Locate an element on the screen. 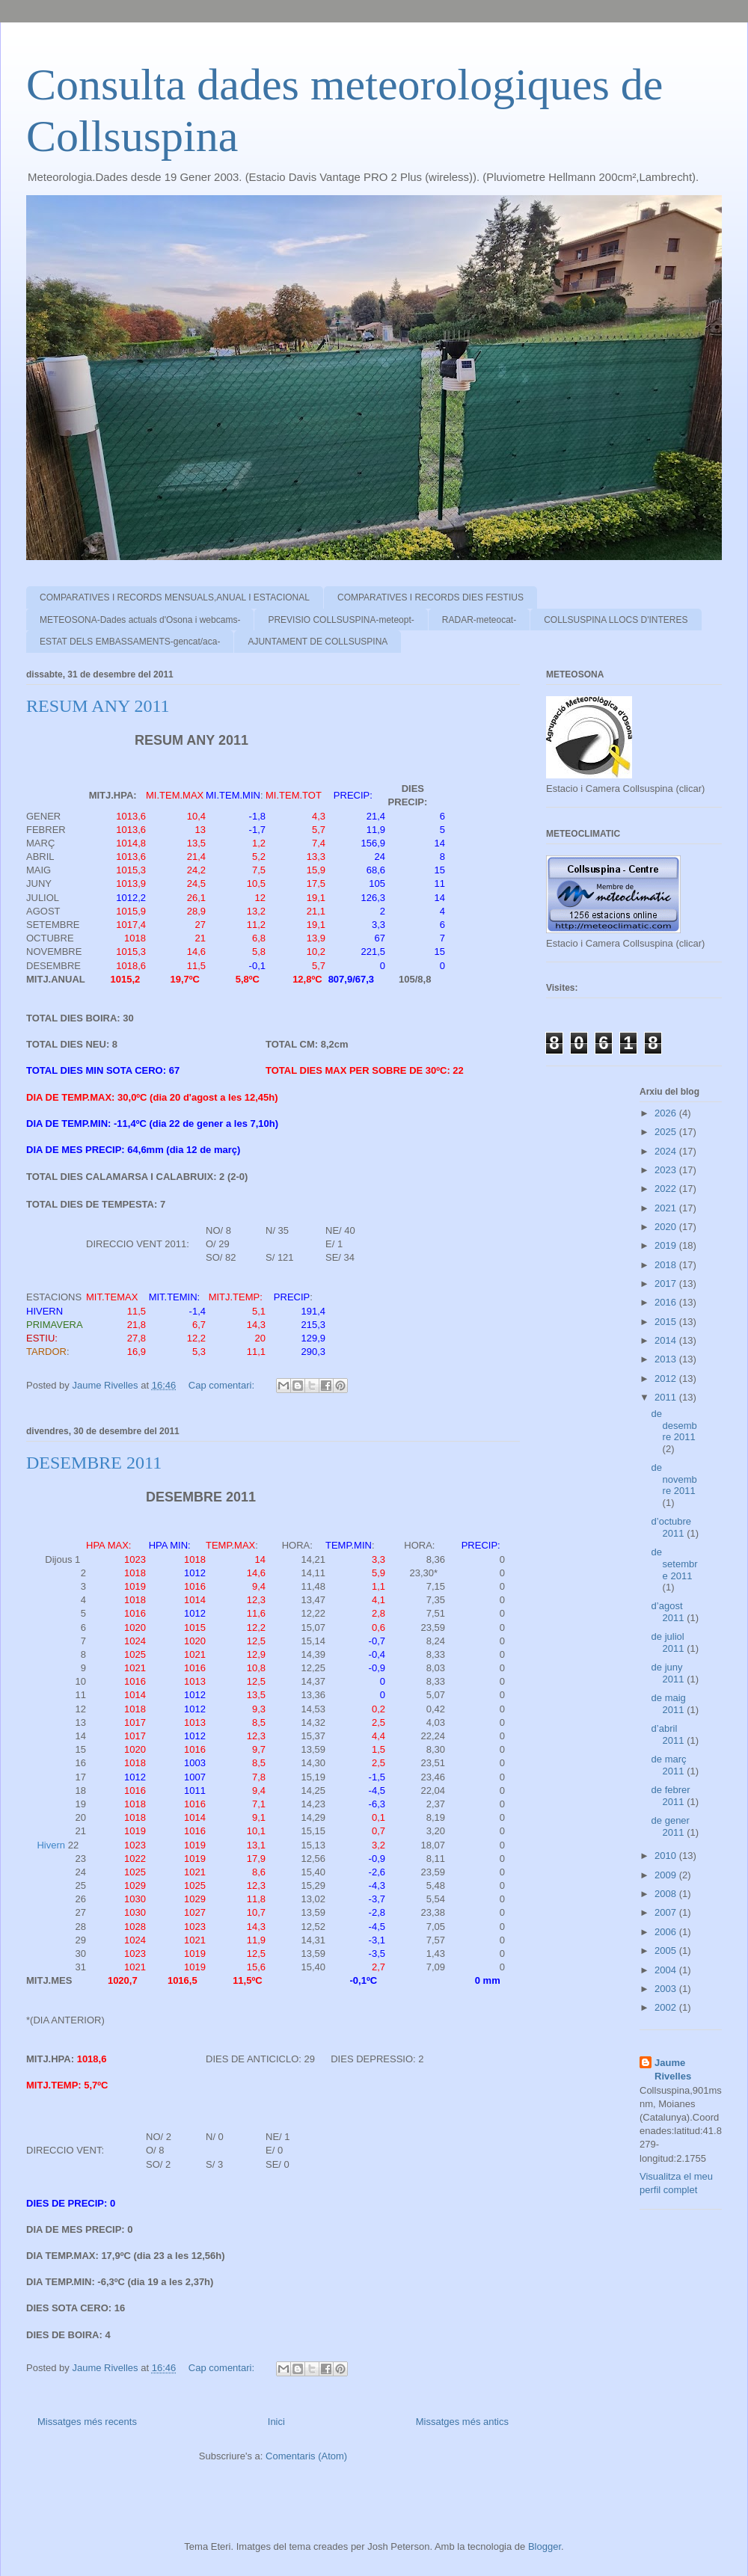  Inici is located at coordinates (276, 2421).